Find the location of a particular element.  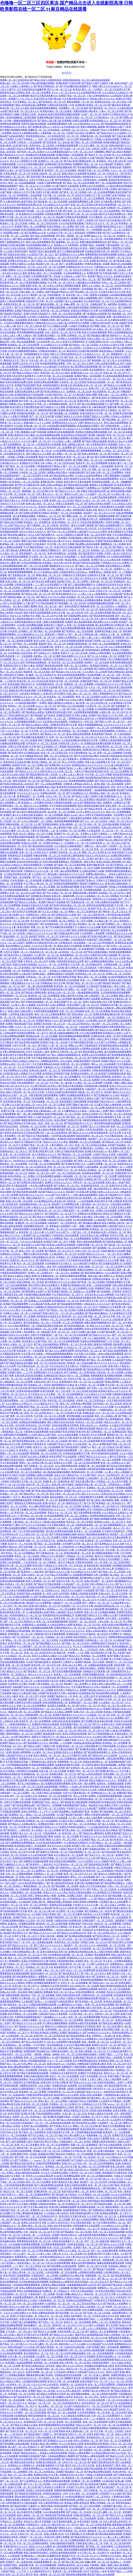

中文字幕亚洲综合久久天堂av is located at coordinates (85, 1687).